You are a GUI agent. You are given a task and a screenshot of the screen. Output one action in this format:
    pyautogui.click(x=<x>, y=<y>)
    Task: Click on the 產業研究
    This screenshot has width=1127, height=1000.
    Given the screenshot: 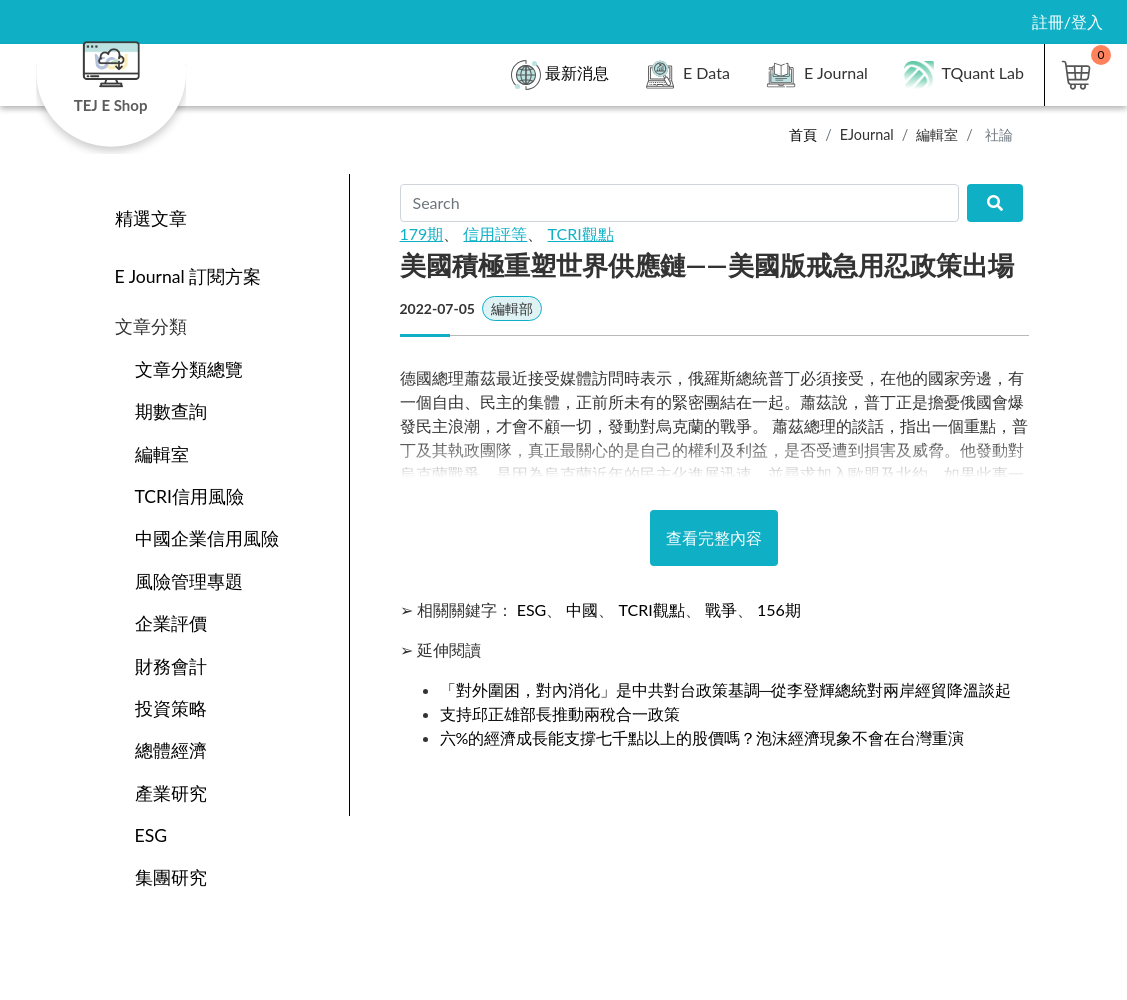 What is the action you would take?
    pyautogui.click(x=171, y=793)
    